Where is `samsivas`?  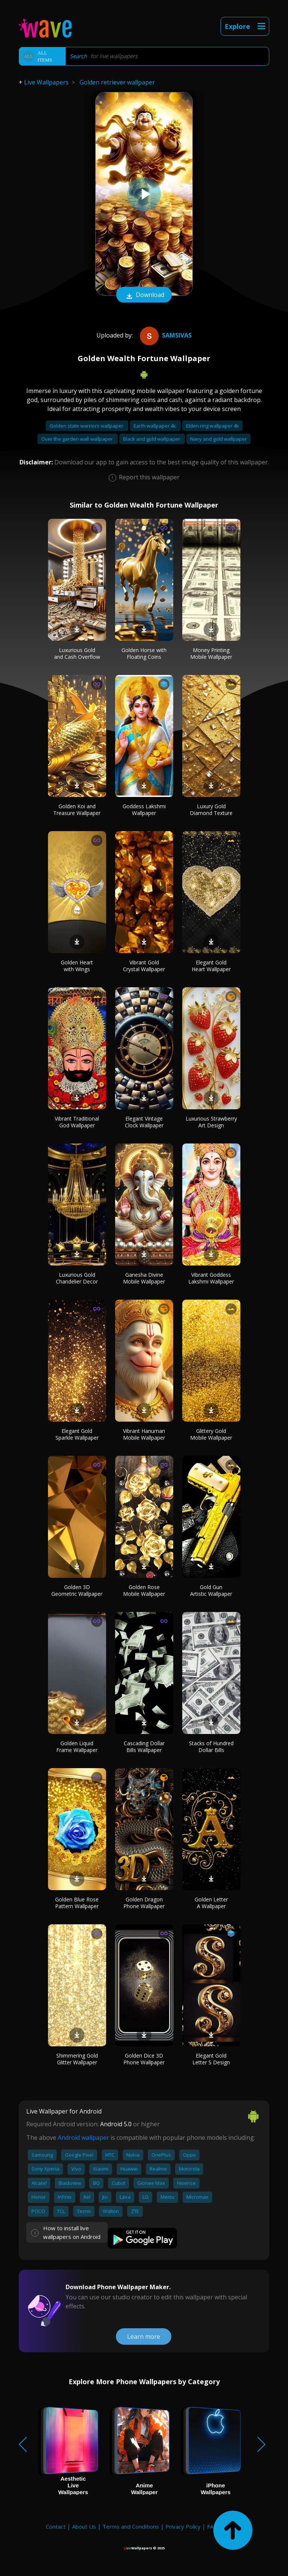 samsivas is located at coordinates (165, 335).